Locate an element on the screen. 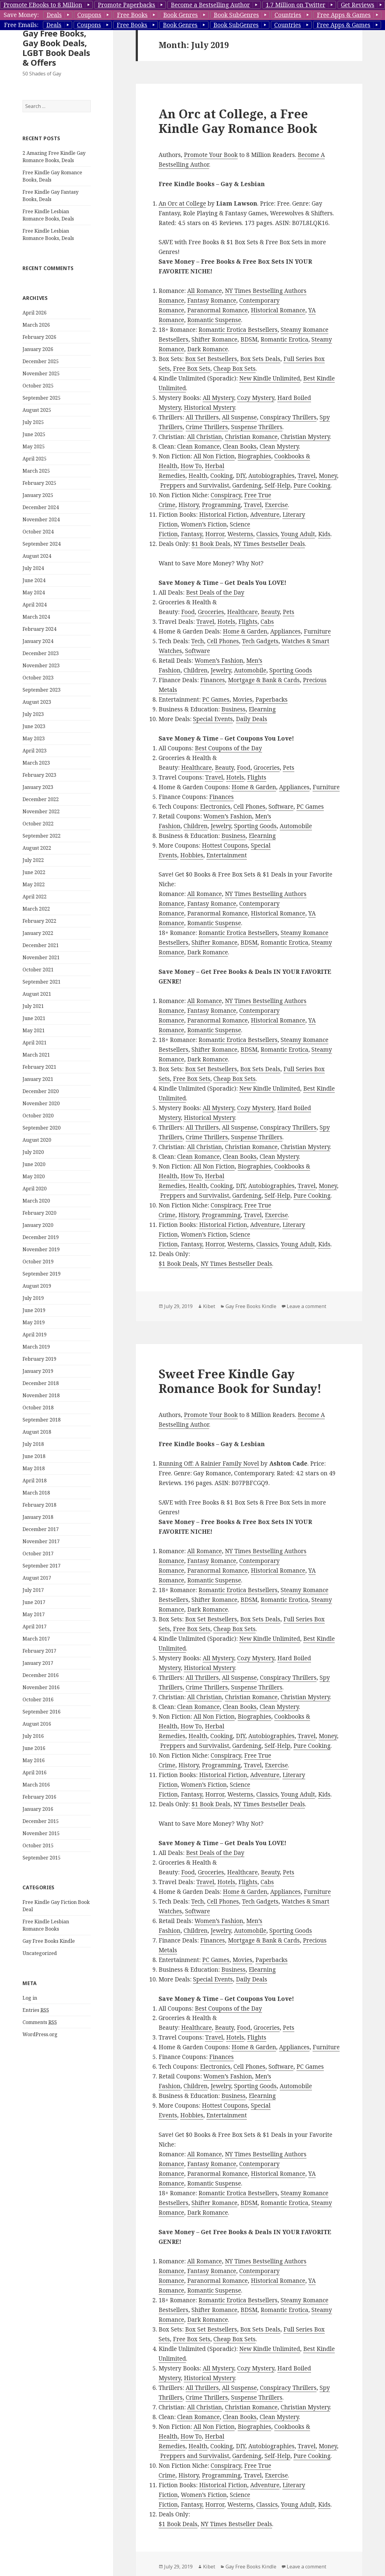  All Romance is located at coordinates (204, 291).